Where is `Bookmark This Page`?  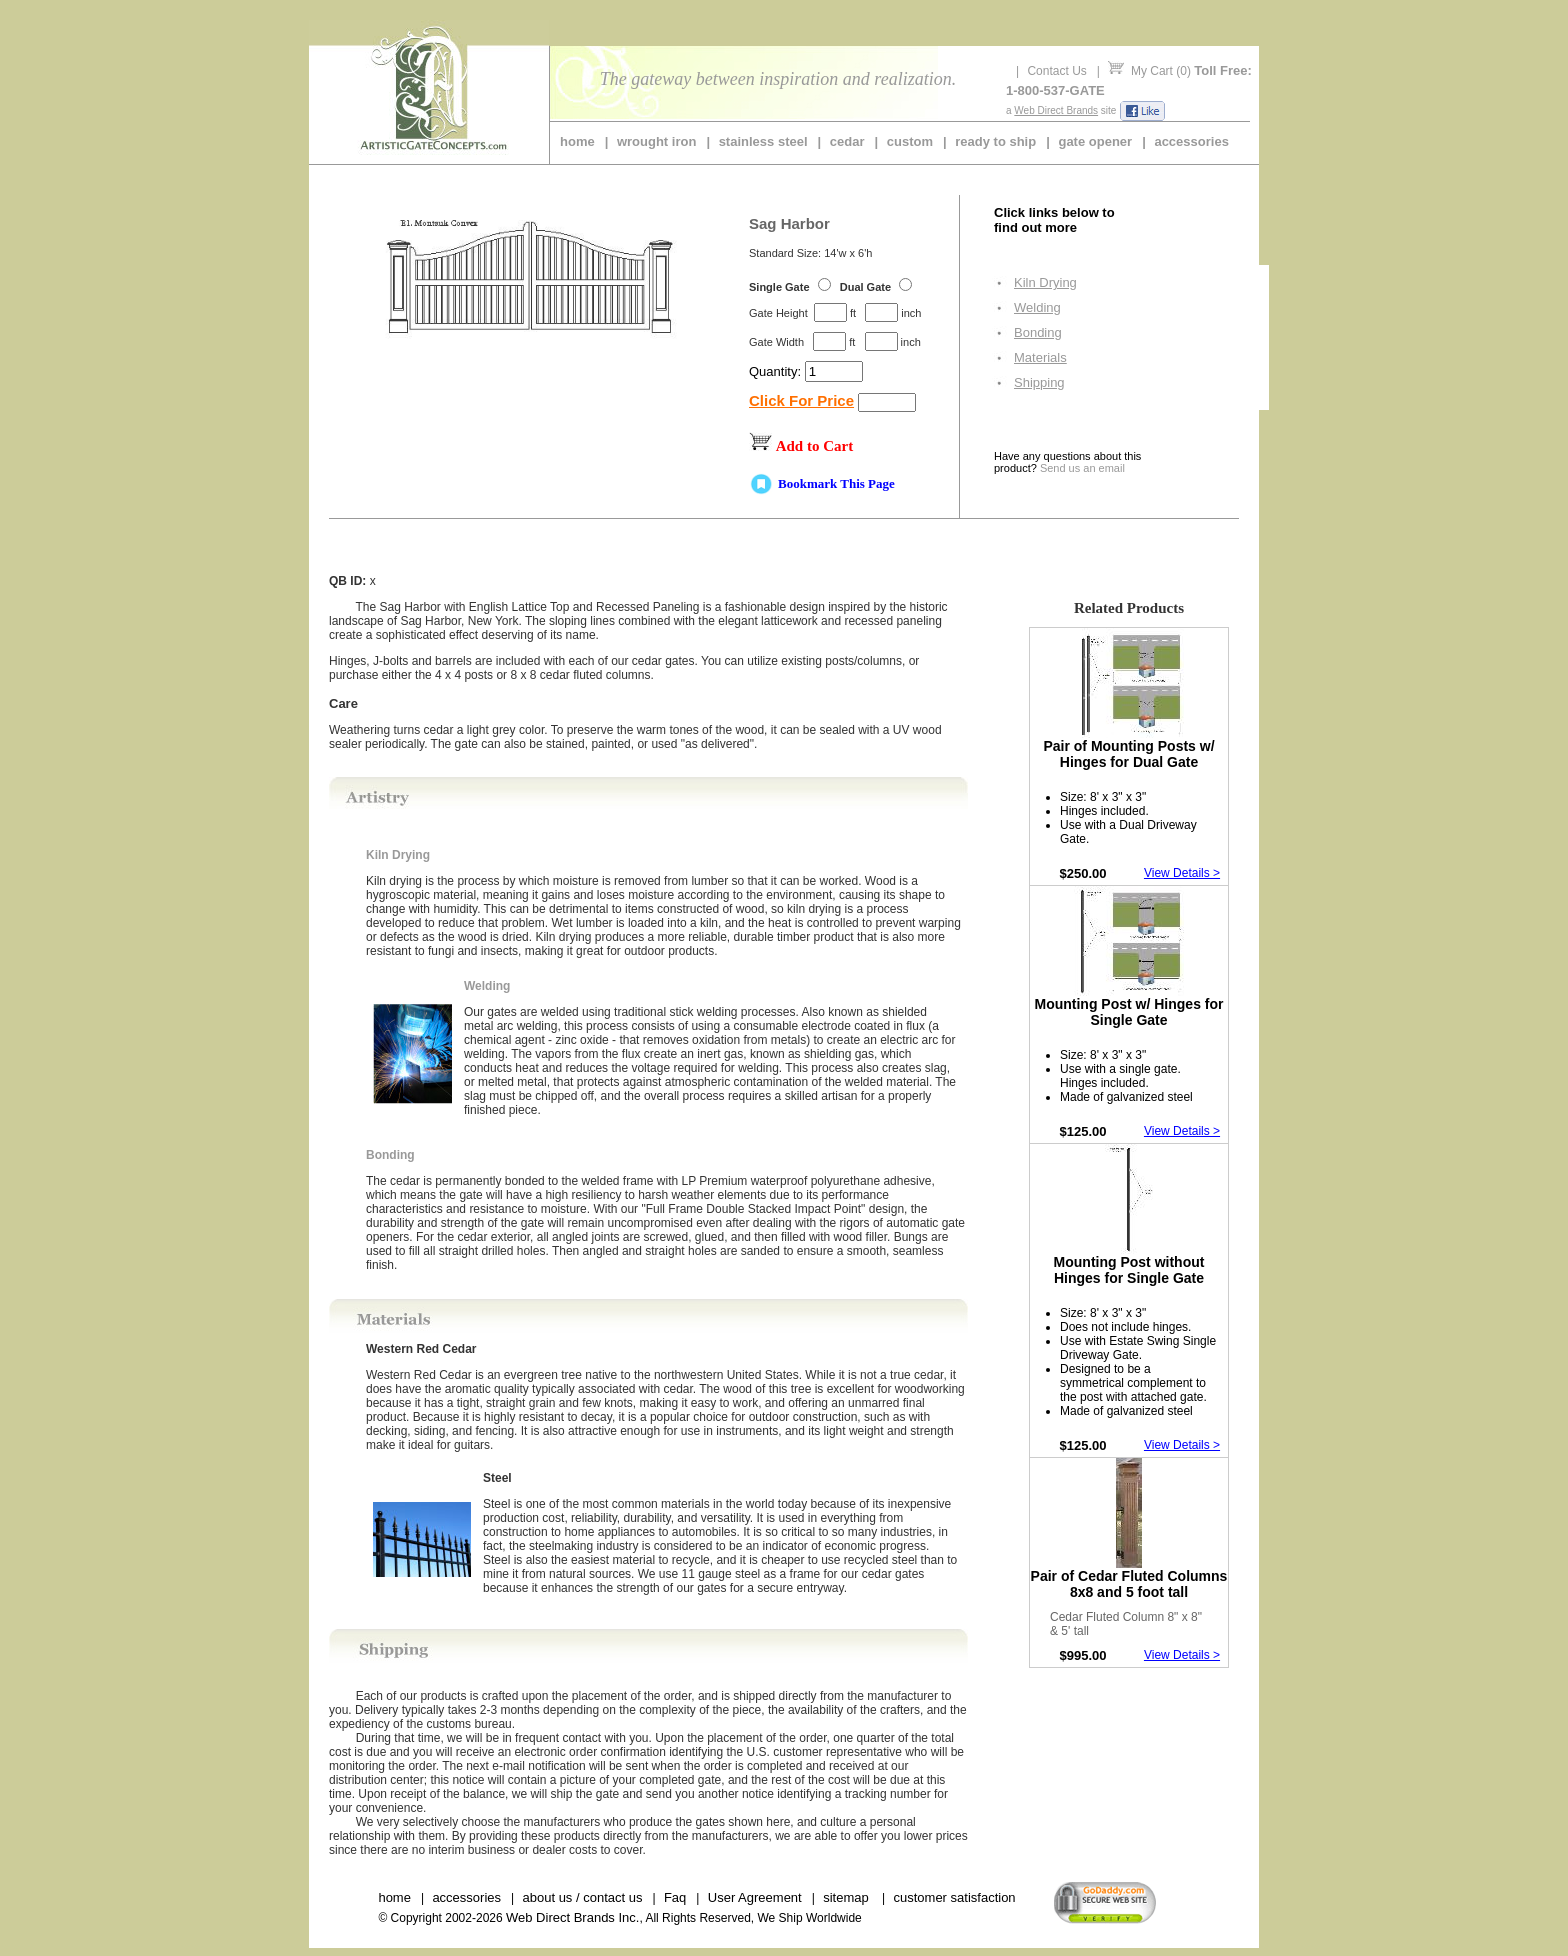 Bookmark This Page is located at coordinates (836, 483).